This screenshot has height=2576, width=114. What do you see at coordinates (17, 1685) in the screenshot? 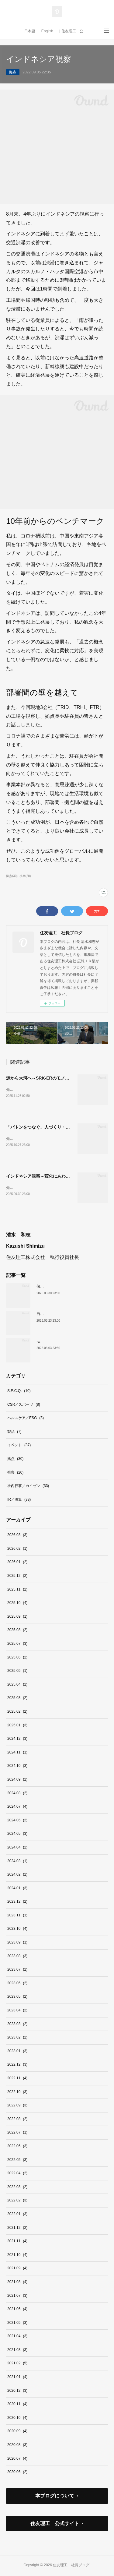
I see `2025.04` at bounding box center [17, 1685].